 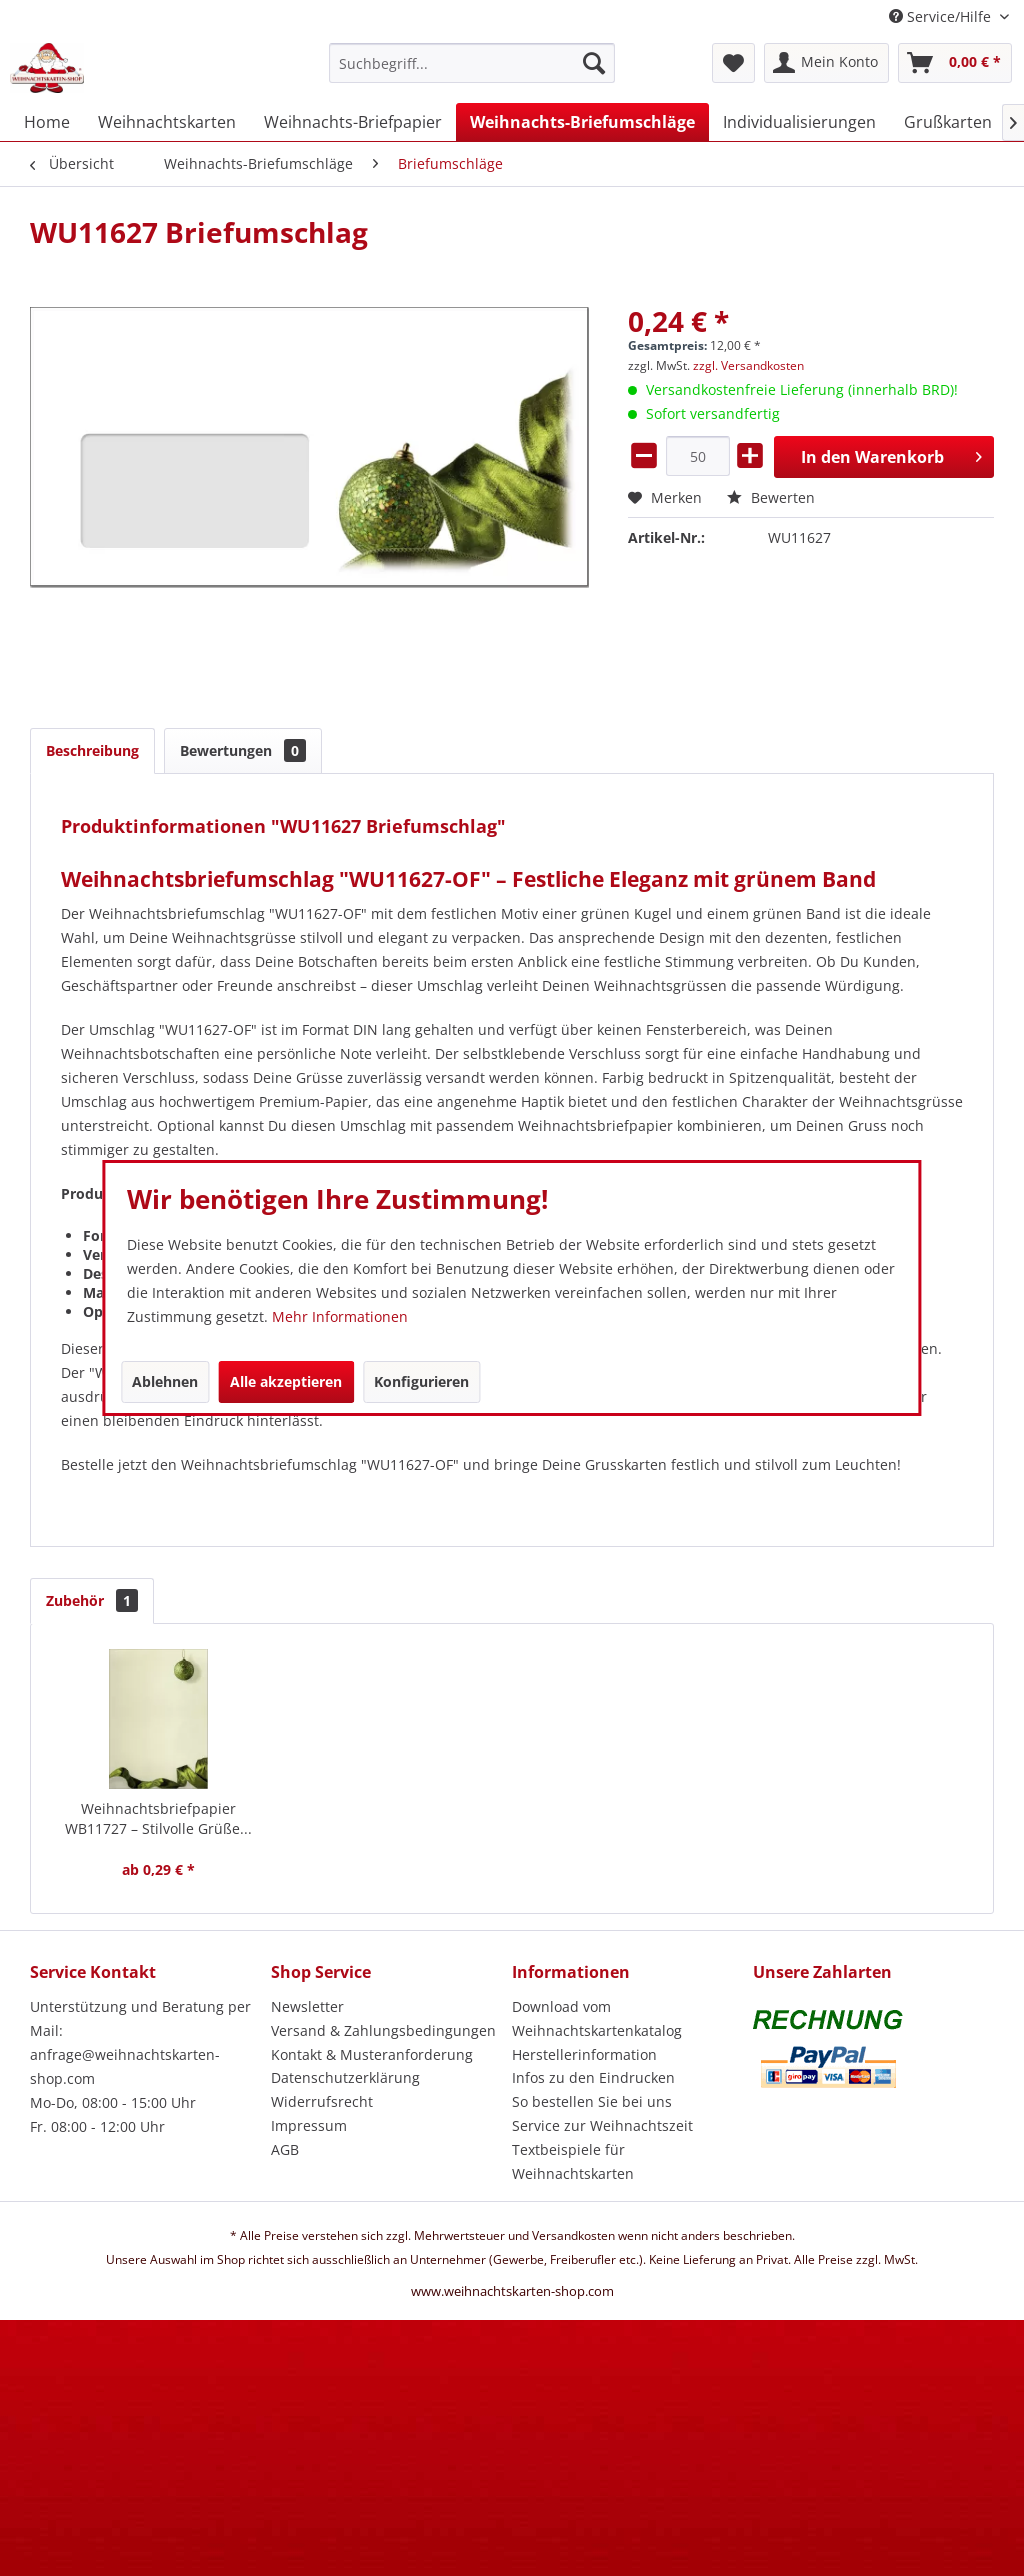 What do you see at coordinates (92, 1600) in the screenshot?
I see `Zubehör` at bounding box center [92, 1600].